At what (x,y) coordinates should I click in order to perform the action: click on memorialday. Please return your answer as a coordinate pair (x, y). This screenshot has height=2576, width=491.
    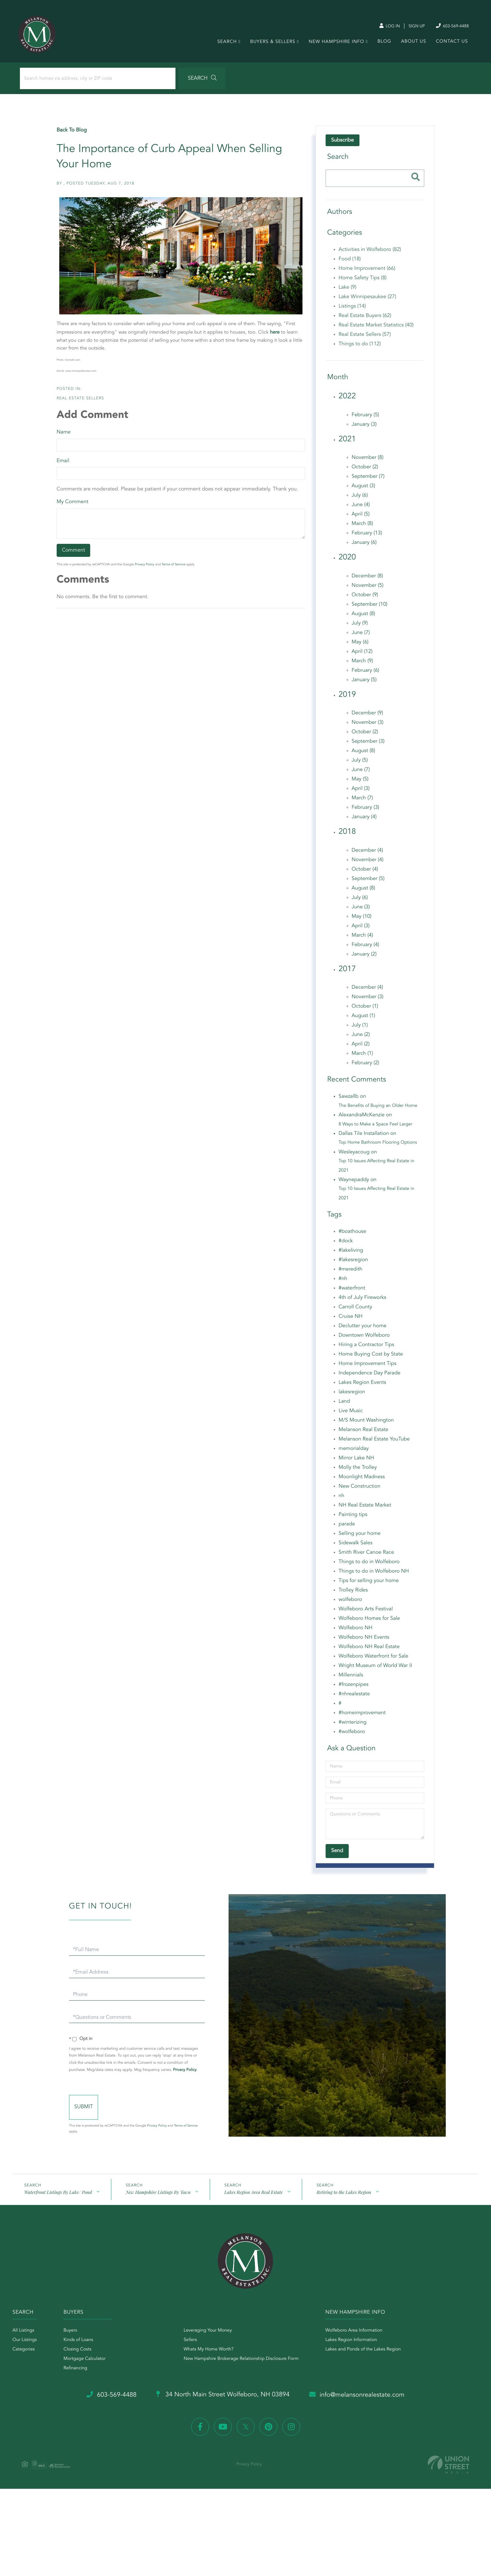
    Looking at the image, I should click on (353, 1452).